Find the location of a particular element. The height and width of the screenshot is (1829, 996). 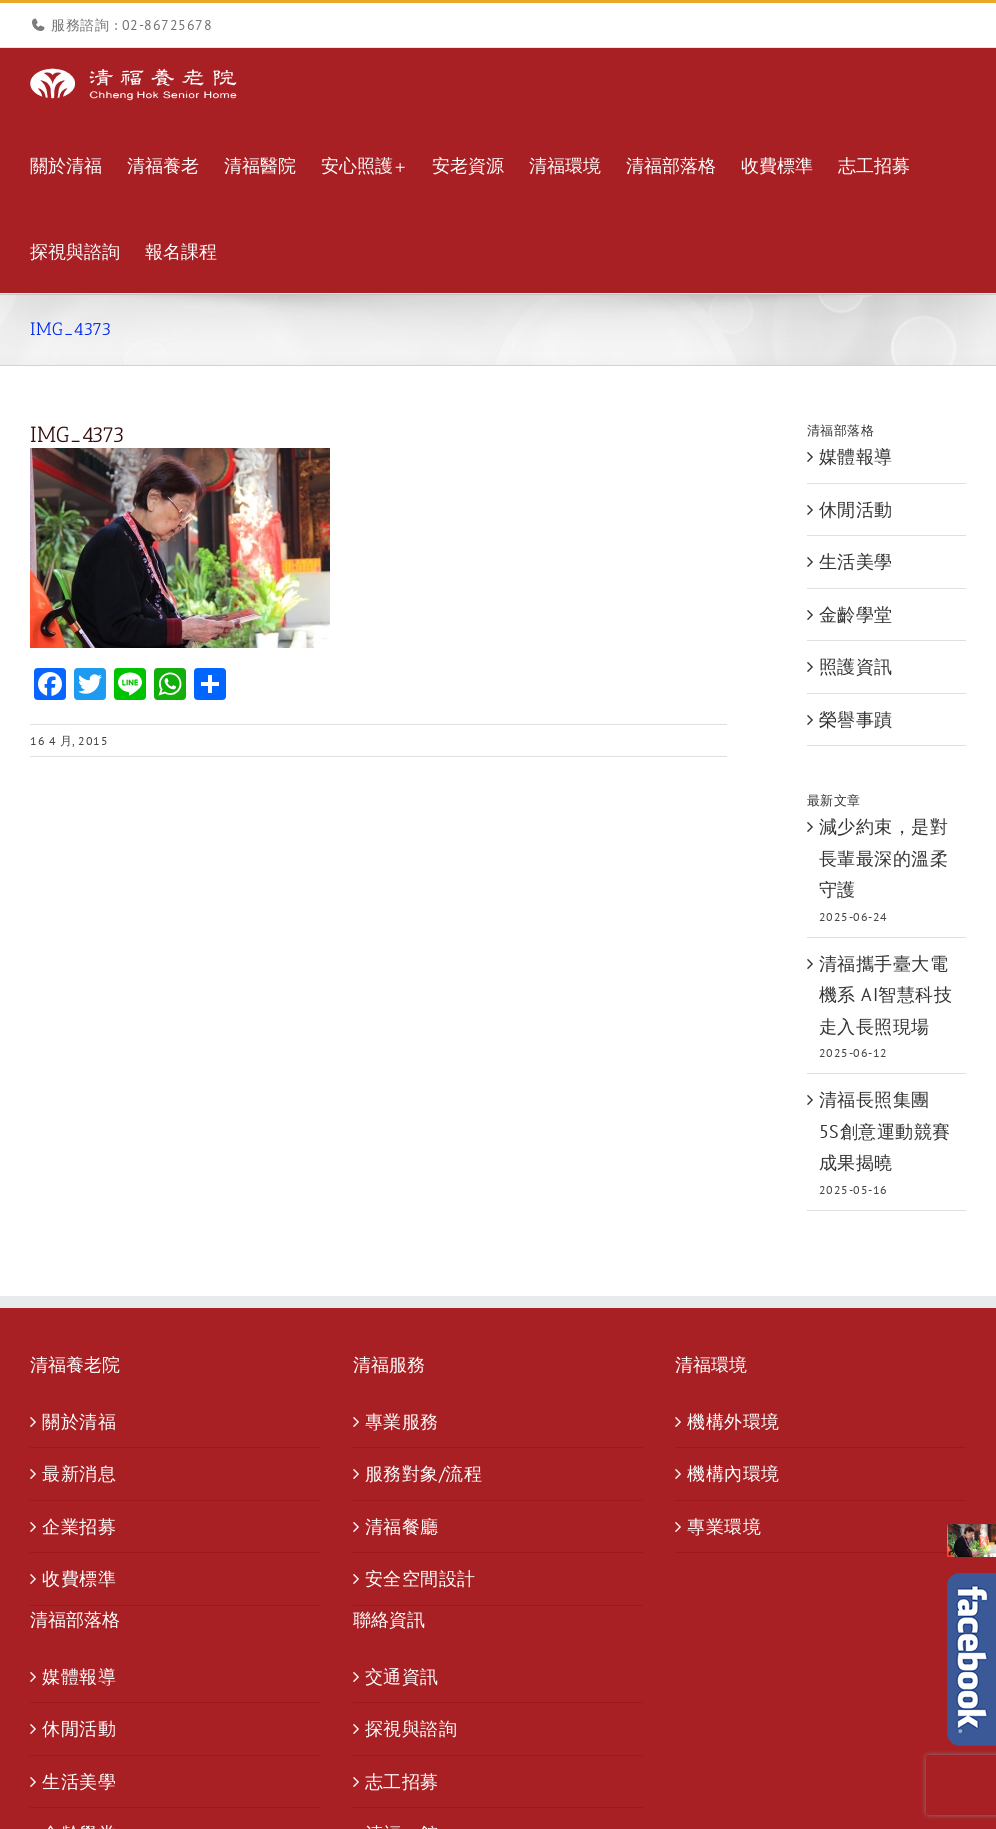

清福長照集團 5S創意運動競賽成果揭曉 is located at coordinates (885, 1131).